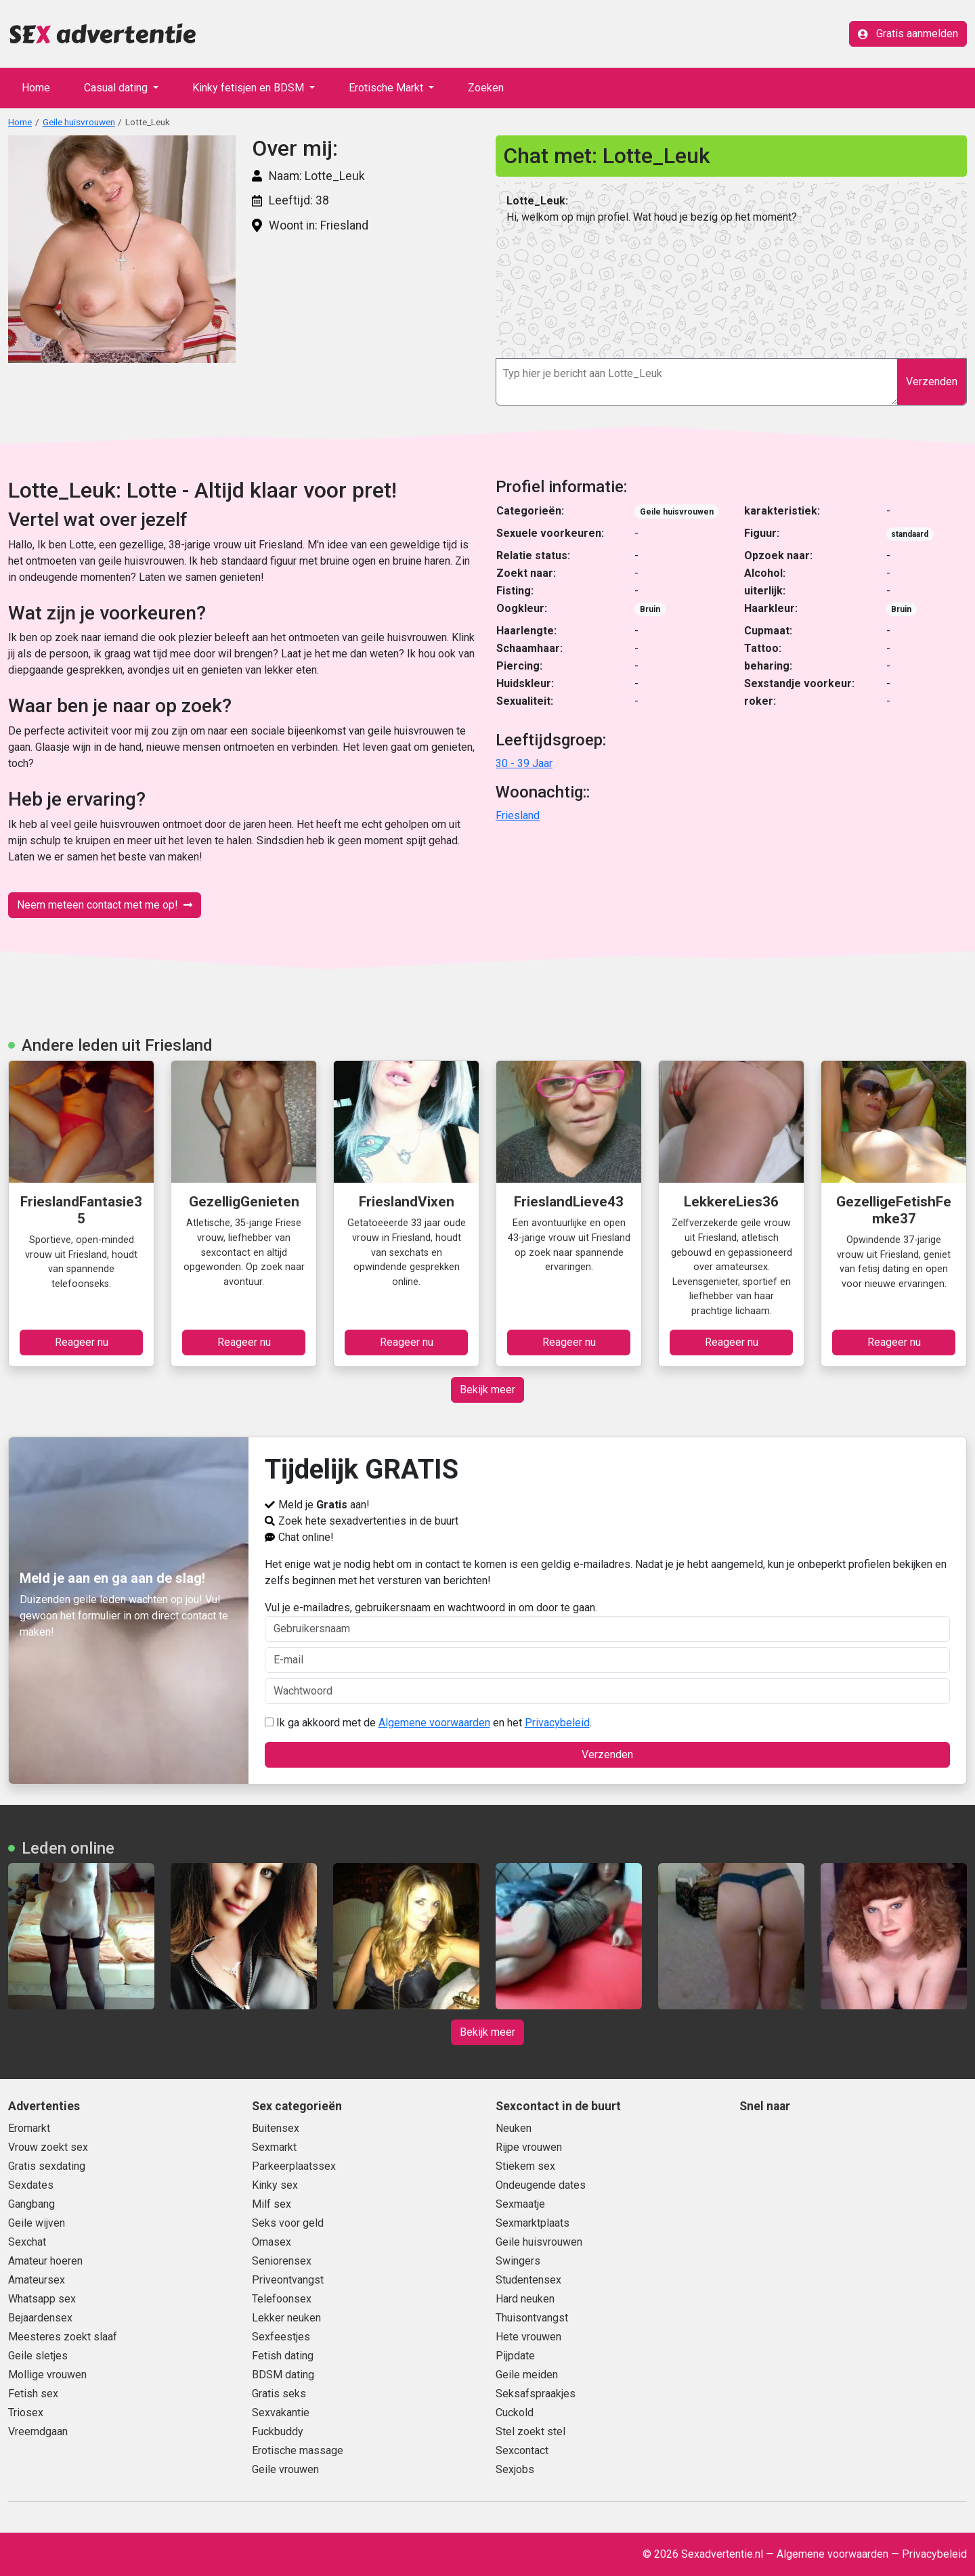 This screenshot has height=2576, width=975. What do you see at coordinates (40, 2317) in the screenshot?
I see `Bejaardensex` at bounding box center [40, 2317].